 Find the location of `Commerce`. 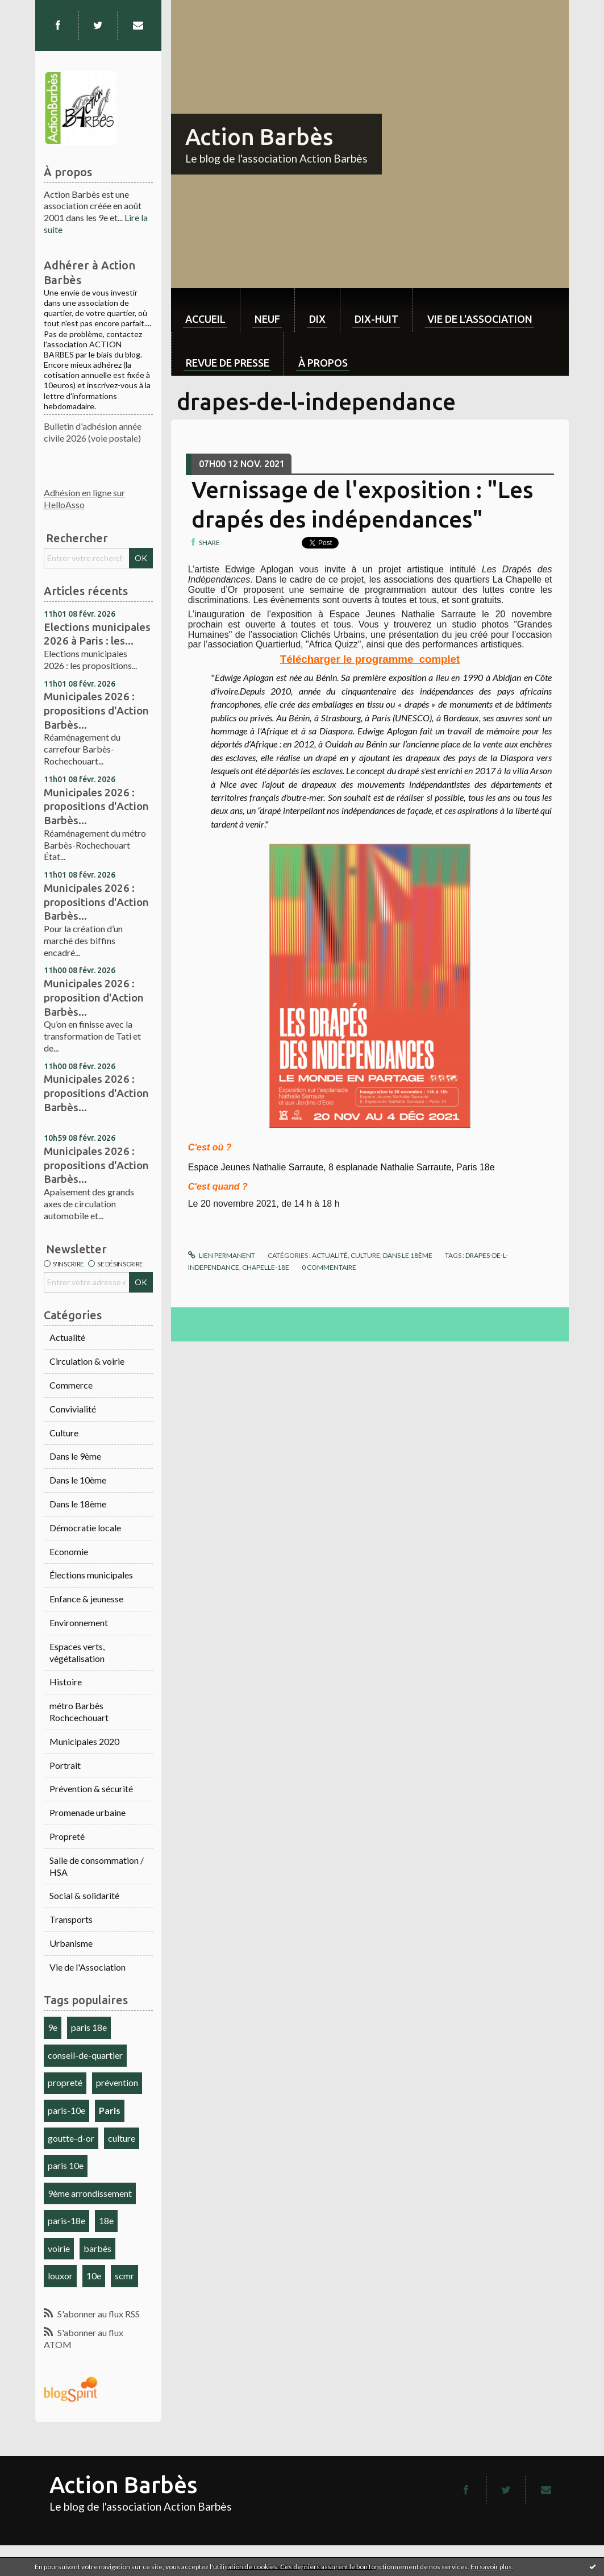

Commerce is located at coordinates (71, 1385).